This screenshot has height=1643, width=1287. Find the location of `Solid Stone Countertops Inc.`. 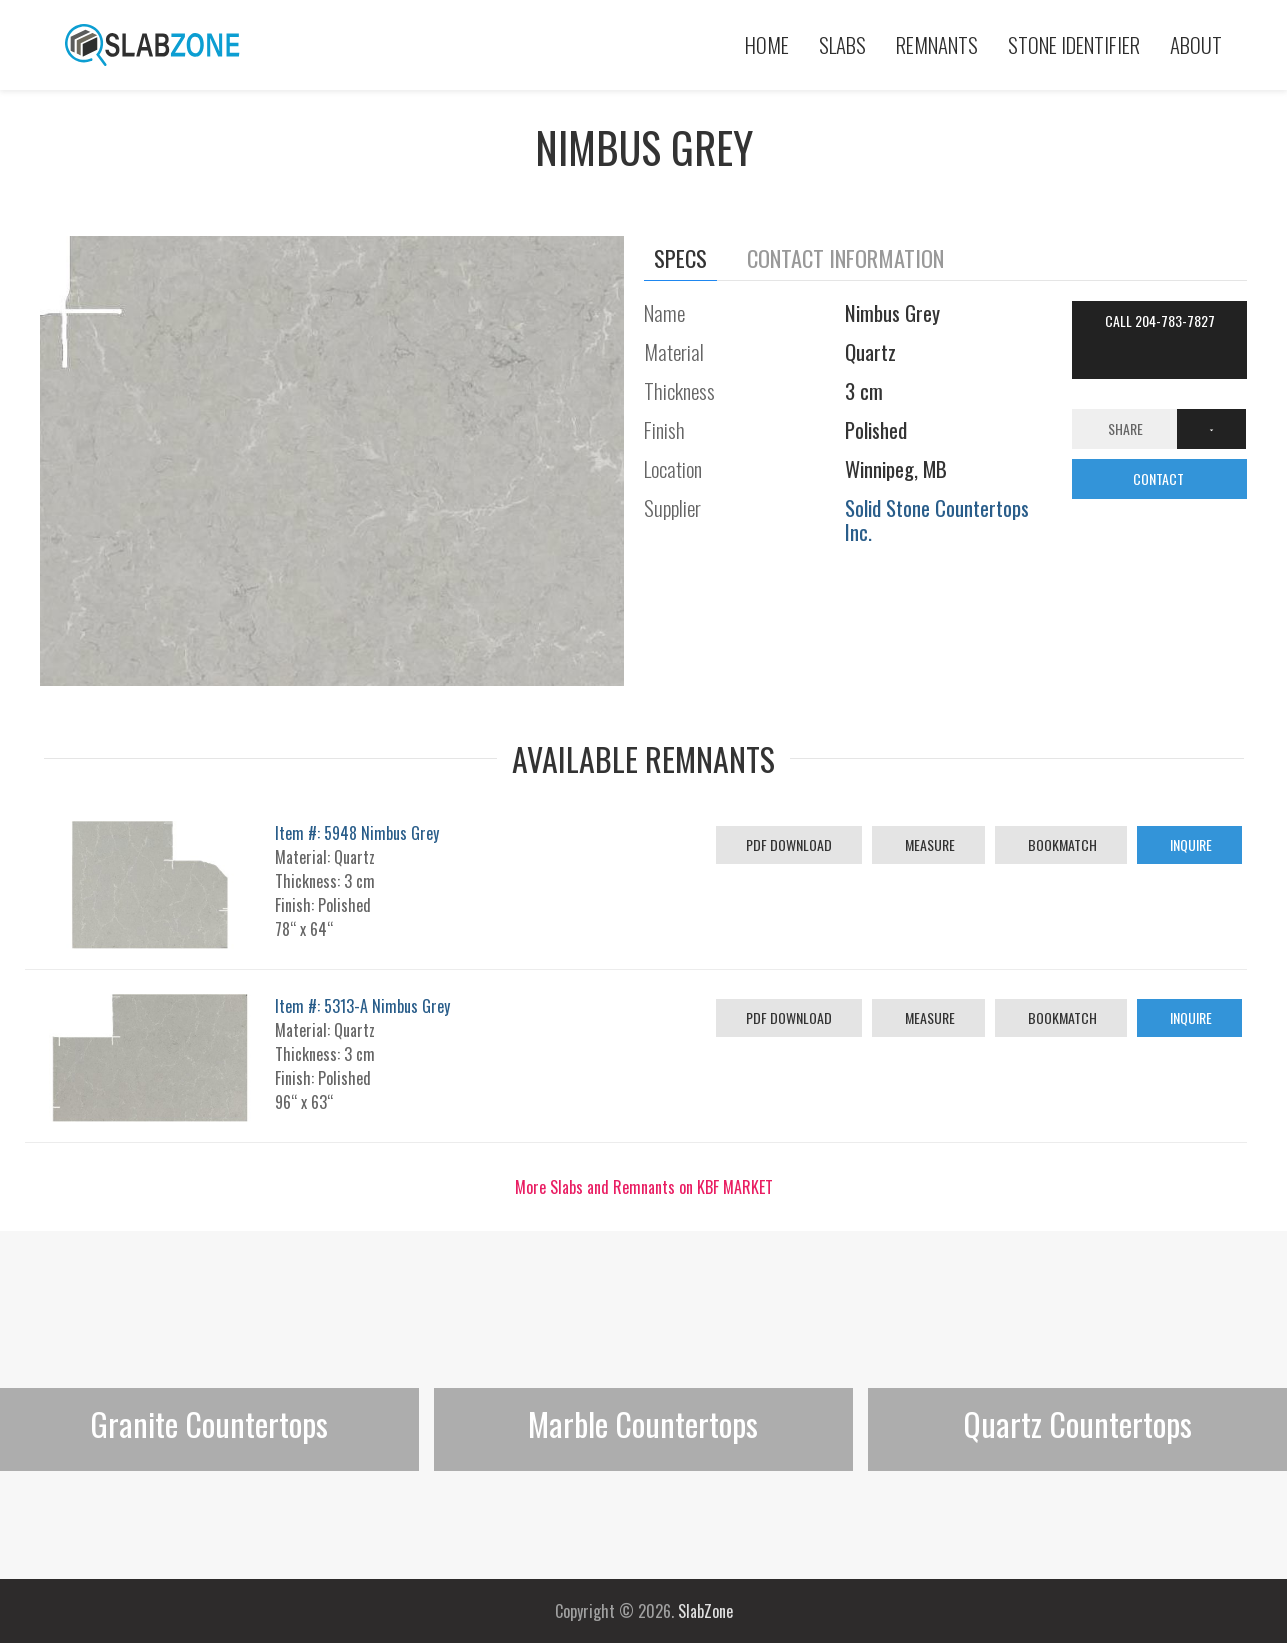

Solid Stone Countertops Inc. is located at coordinates (937, 519).